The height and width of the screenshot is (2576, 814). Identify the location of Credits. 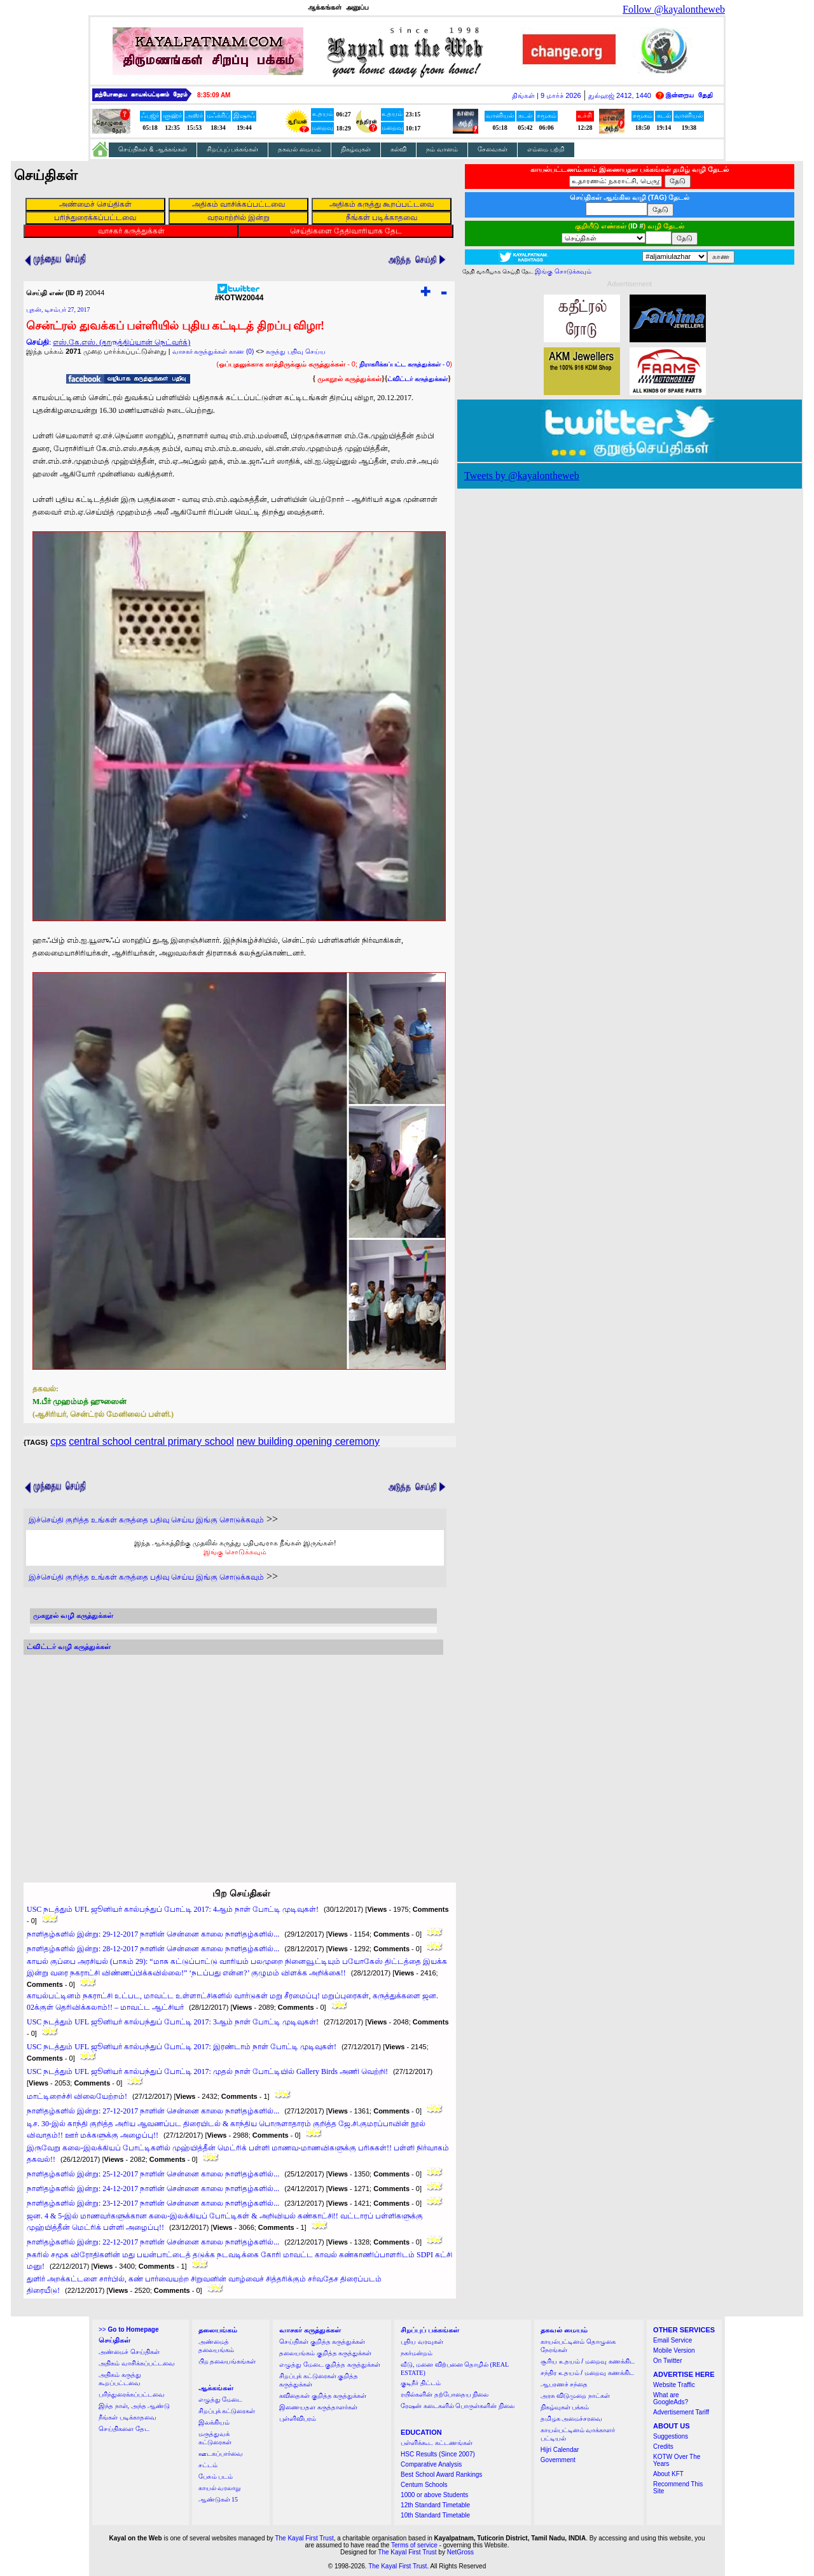
(663, 2446).